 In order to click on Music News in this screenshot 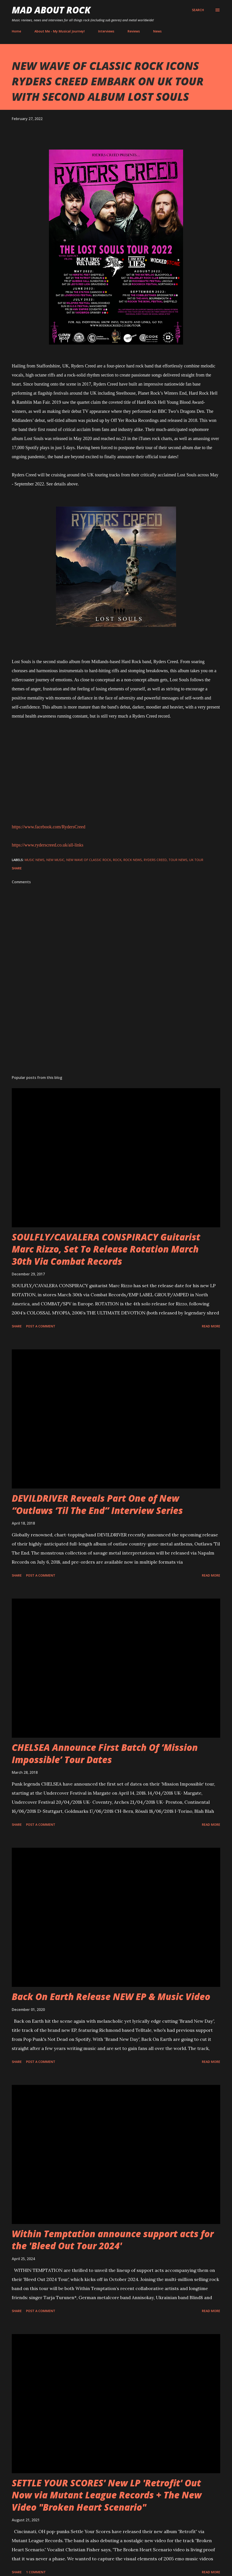, I will do `click(34, 860)`.